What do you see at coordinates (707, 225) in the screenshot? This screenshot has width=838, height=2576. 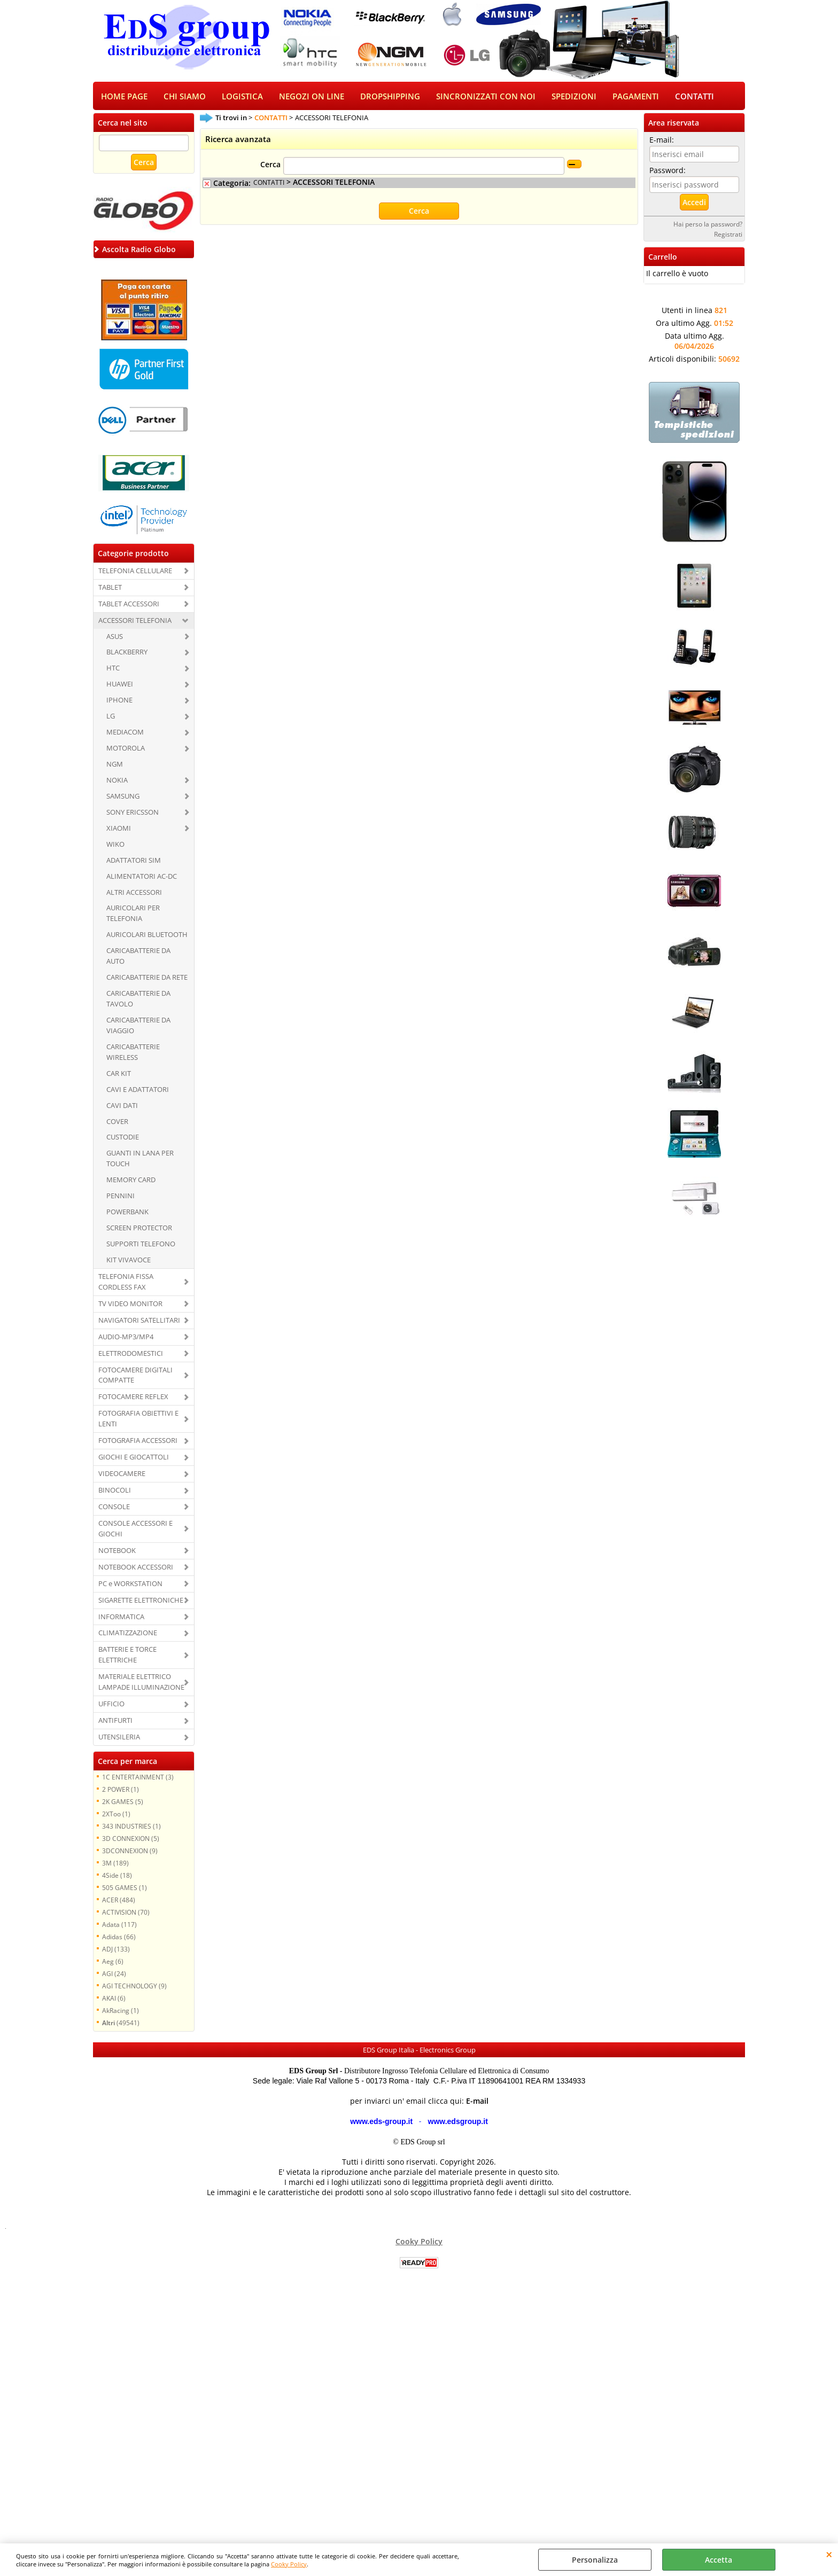 I see `Hai perso la password?` at bounding box center [707, 225].